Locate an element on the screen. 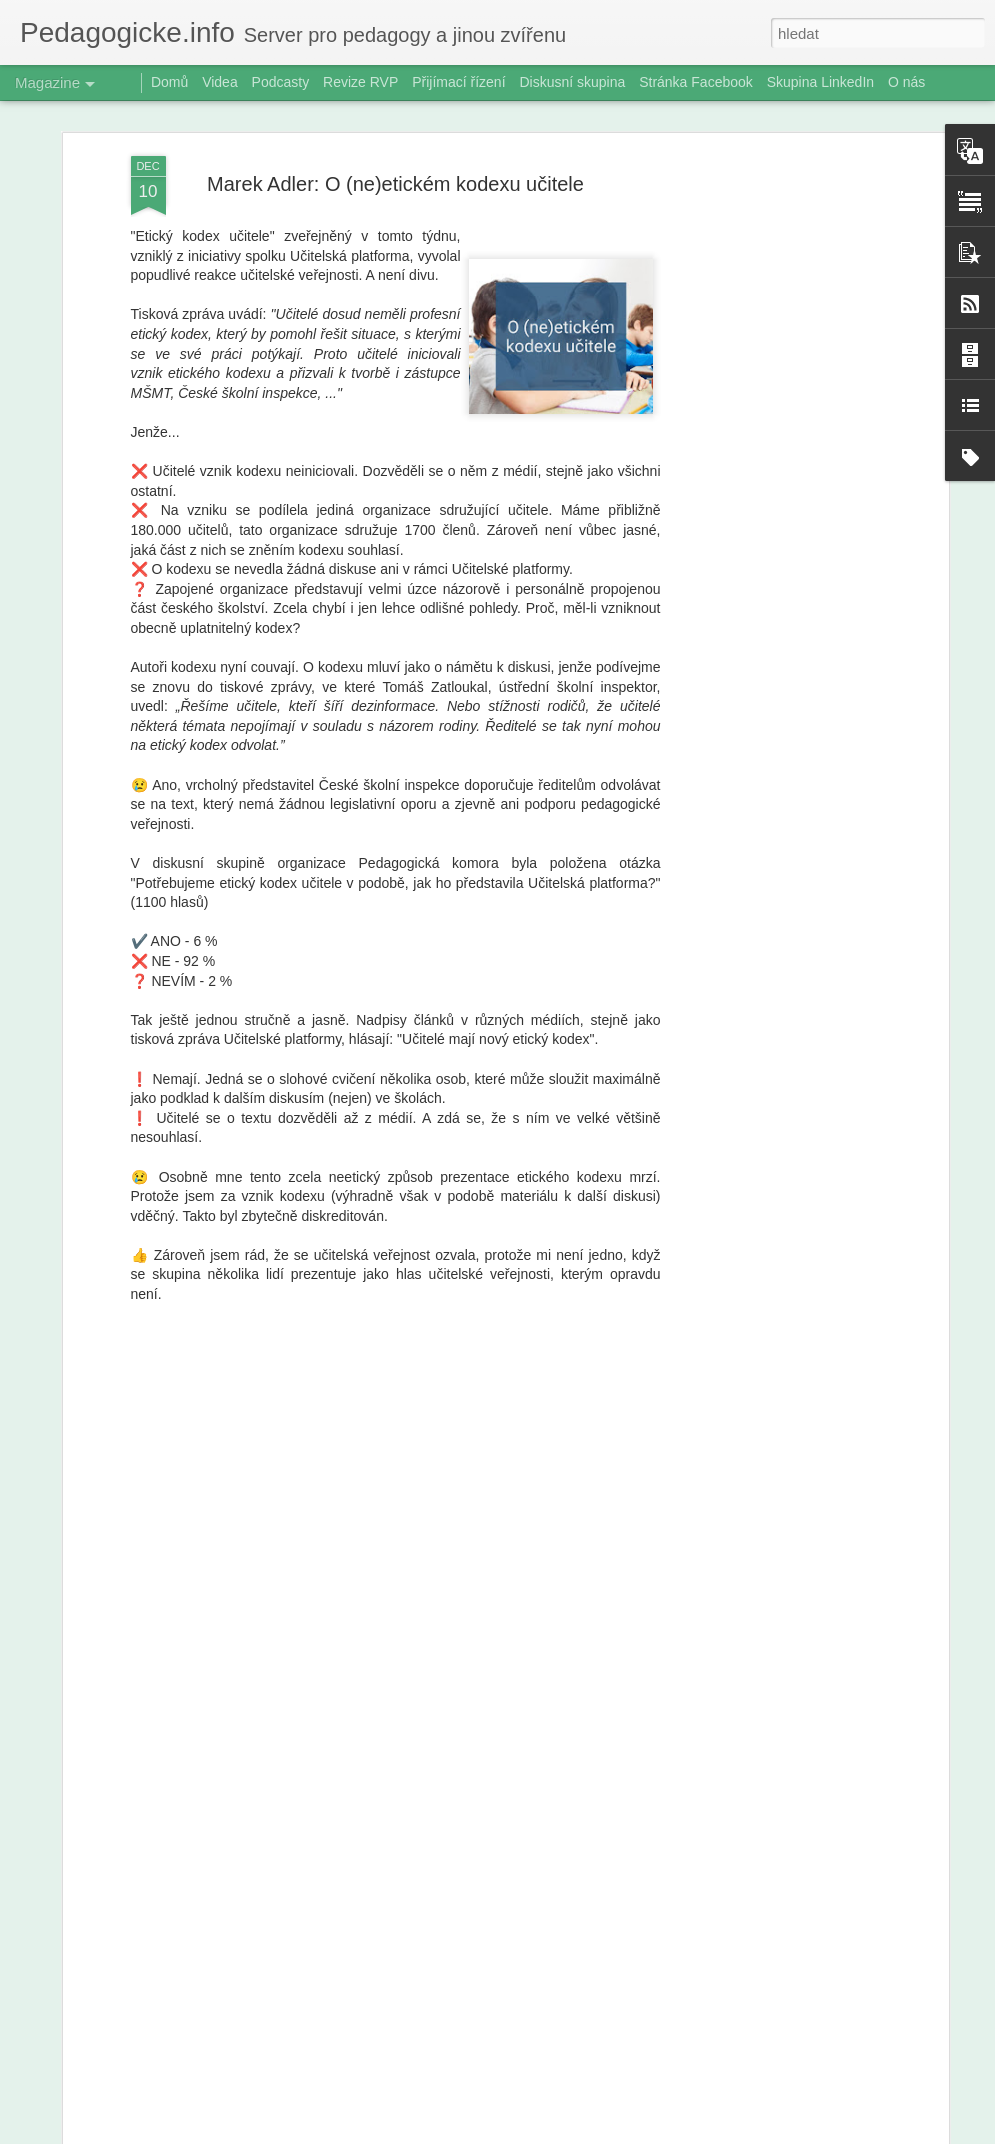  Marek Adler: O (ne)etickém kodexu učitele is located at coordinates (395, 184).